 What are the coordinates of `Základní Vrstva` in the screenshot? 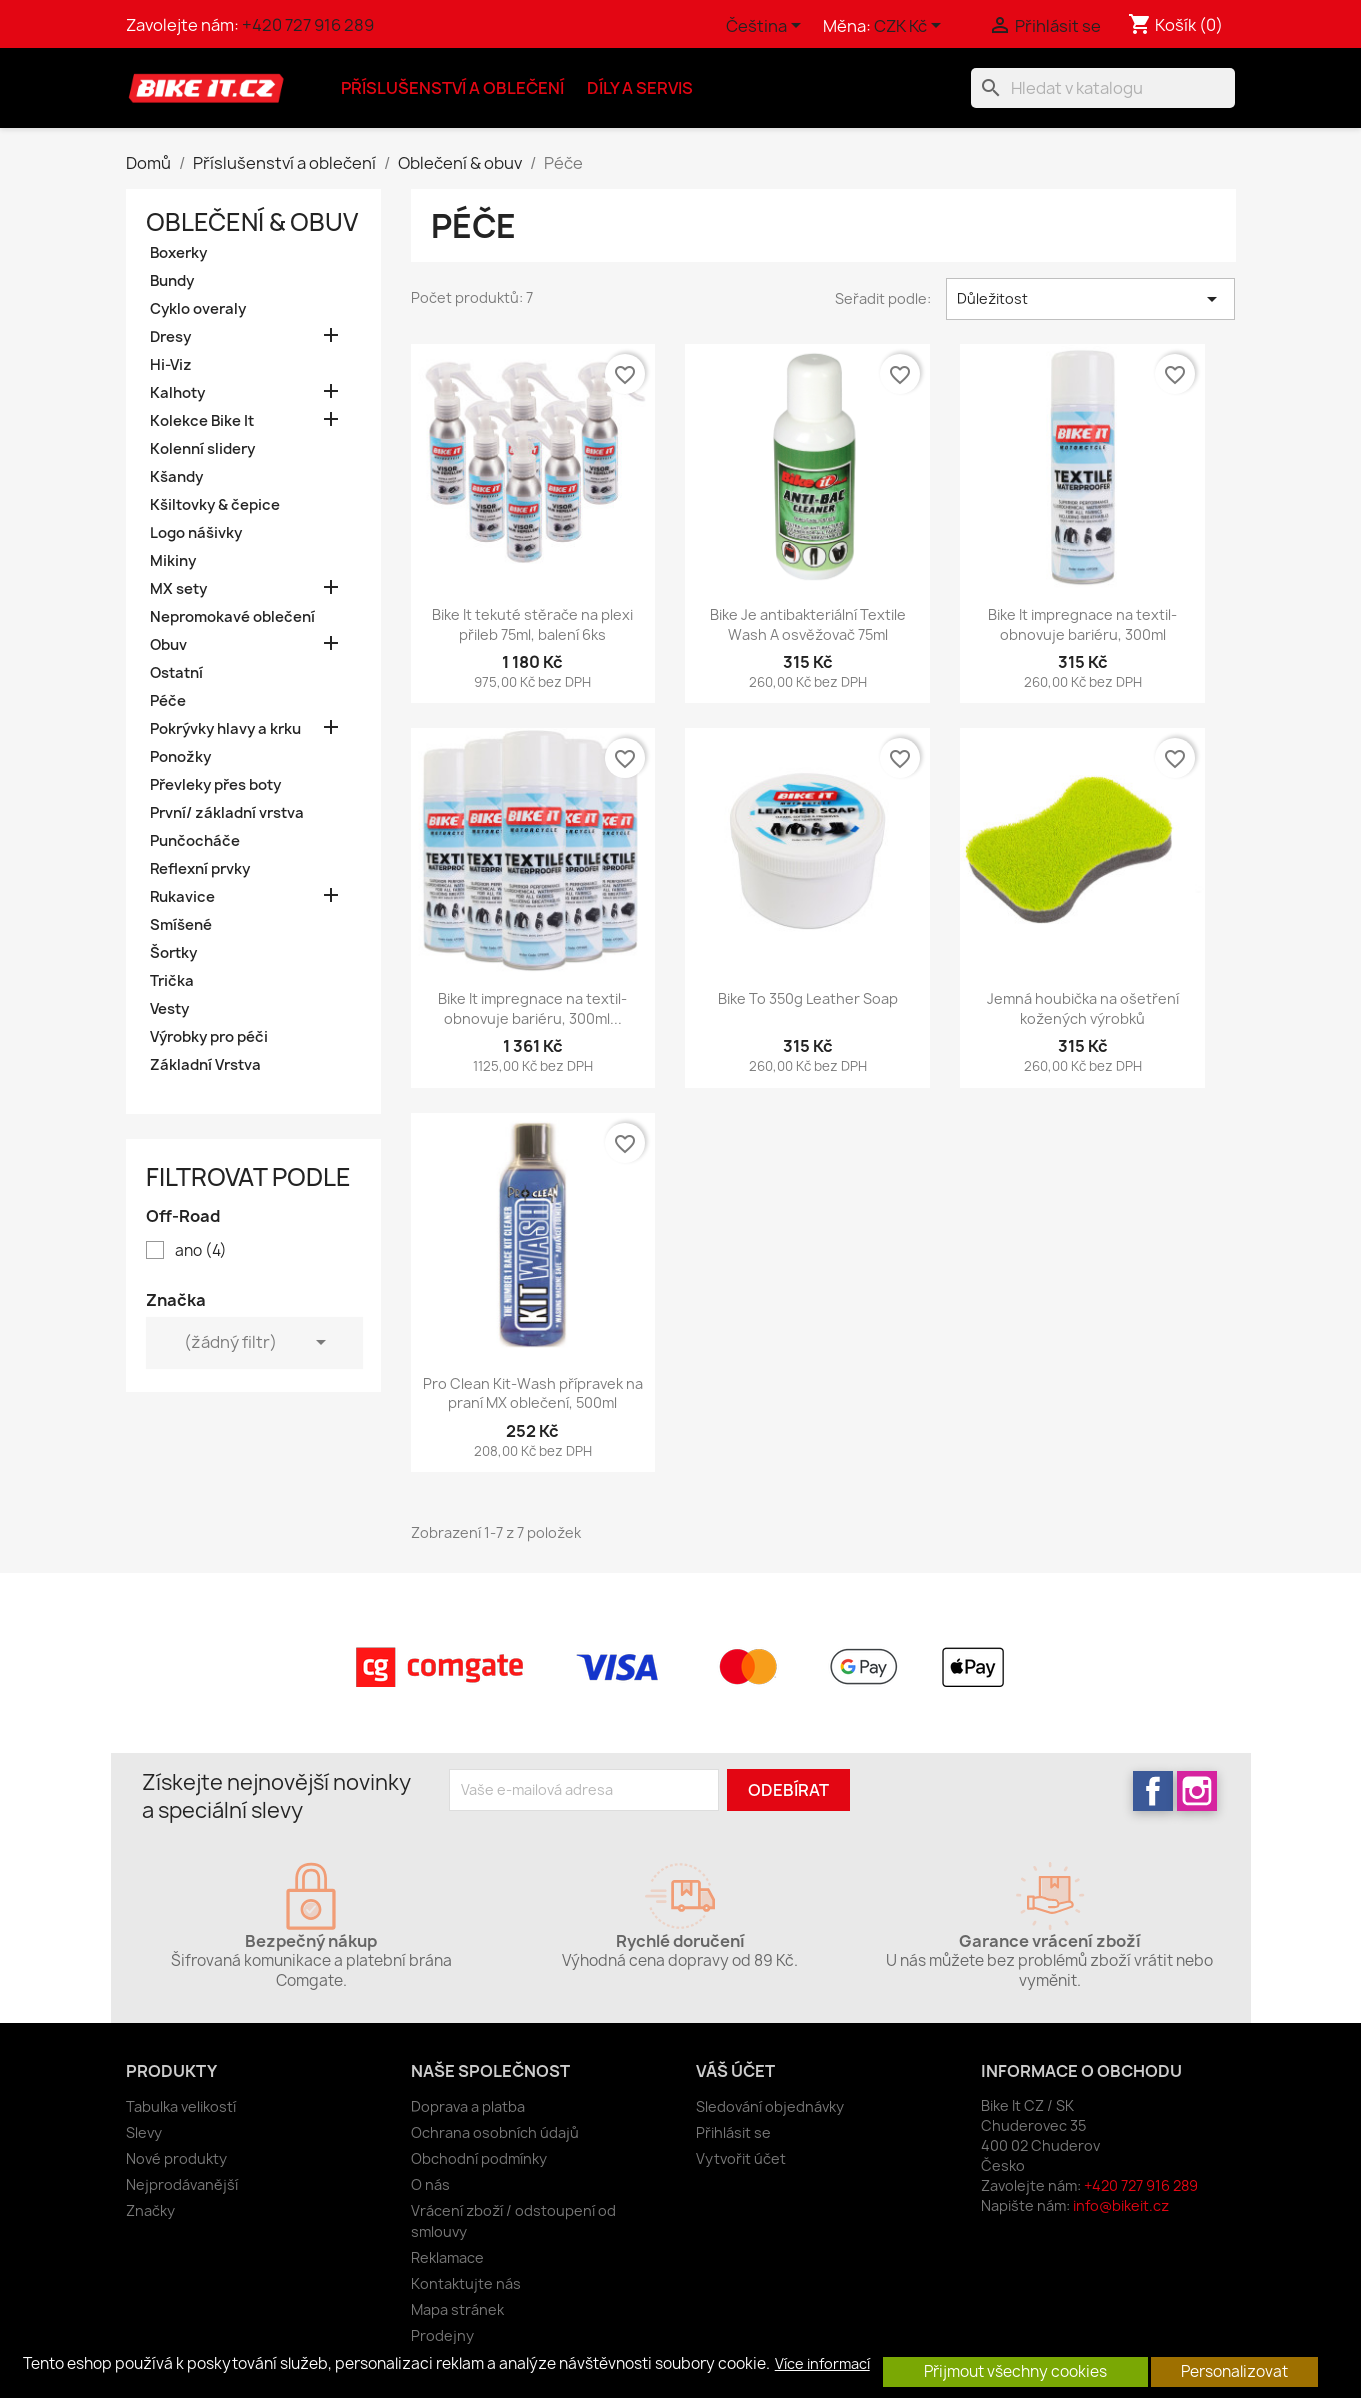 It's located at (205, 1065).